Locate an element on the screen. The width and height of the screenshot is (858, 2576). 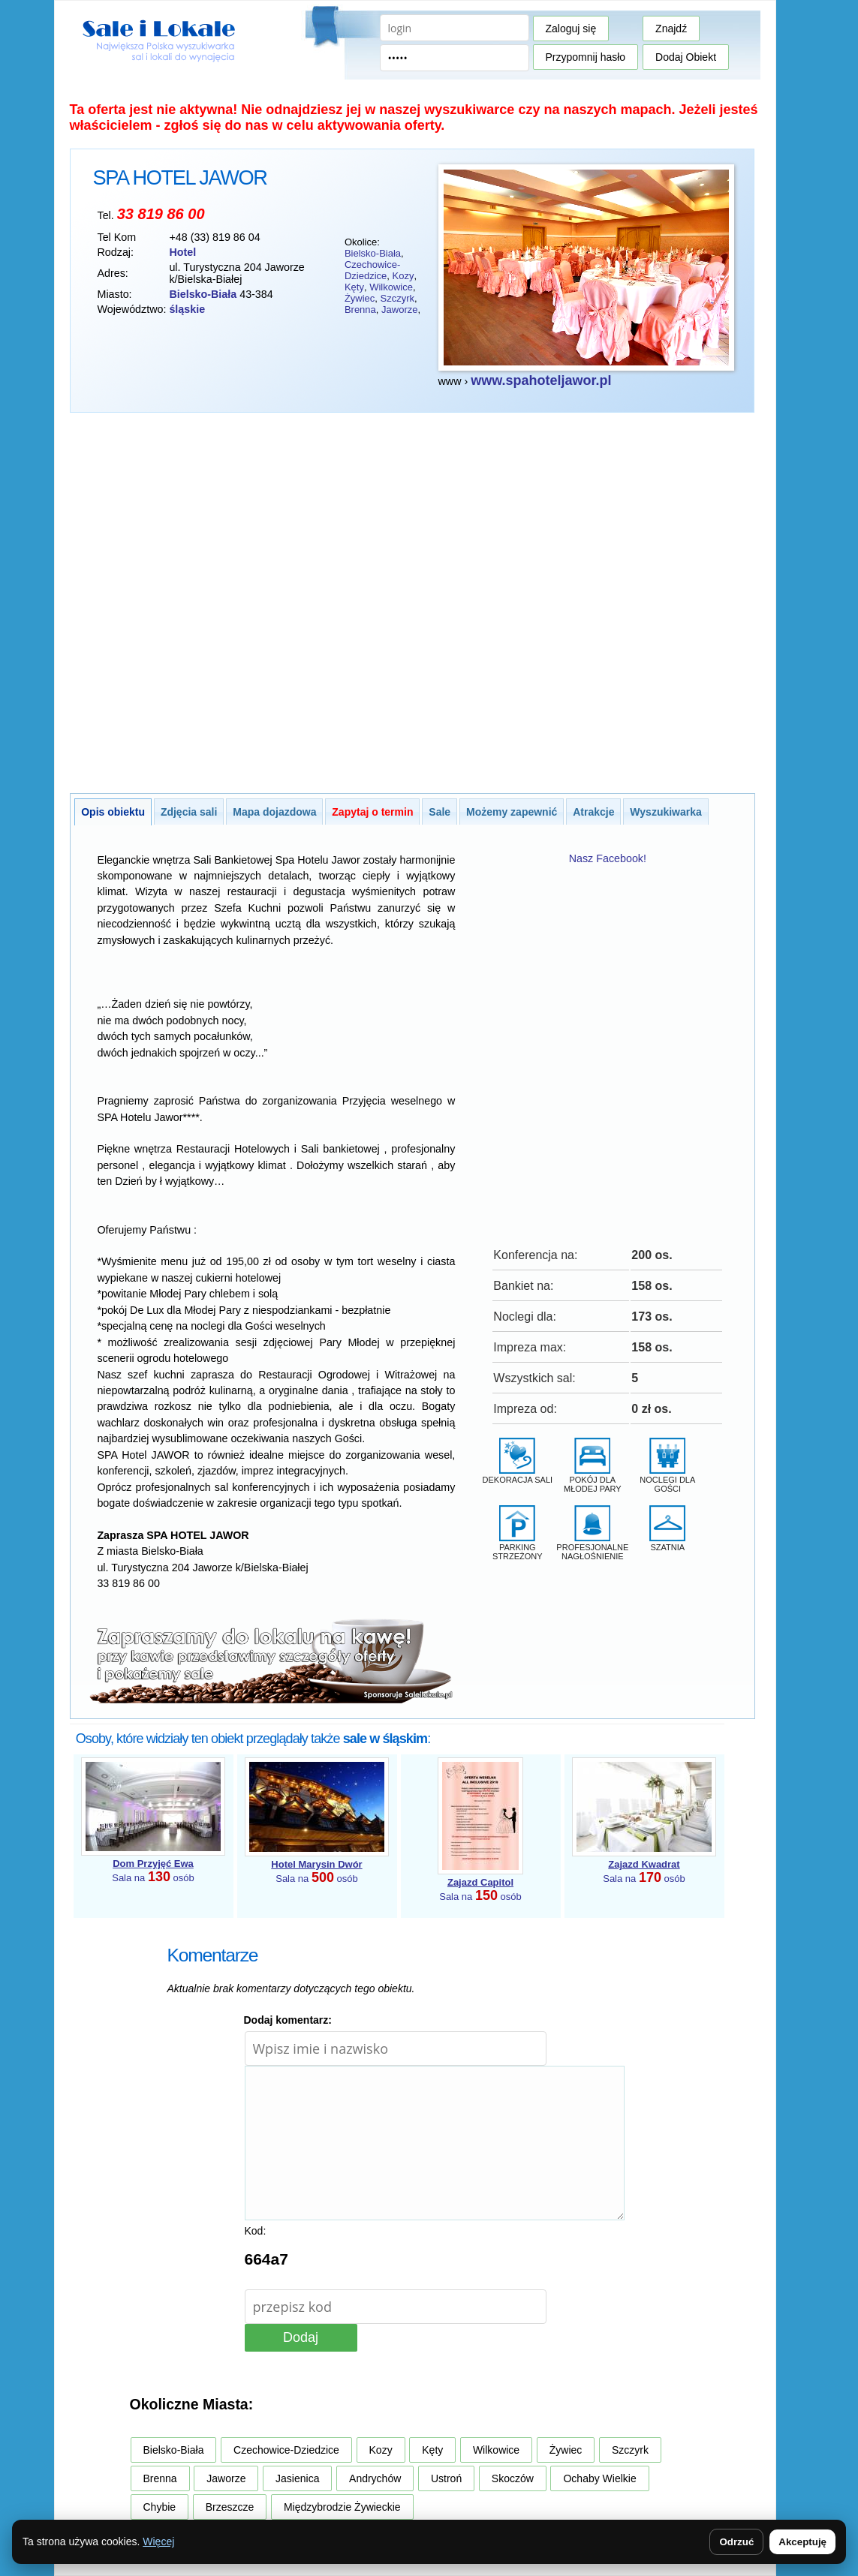
Zapytaj o termin is located at coordinates (372, 812).